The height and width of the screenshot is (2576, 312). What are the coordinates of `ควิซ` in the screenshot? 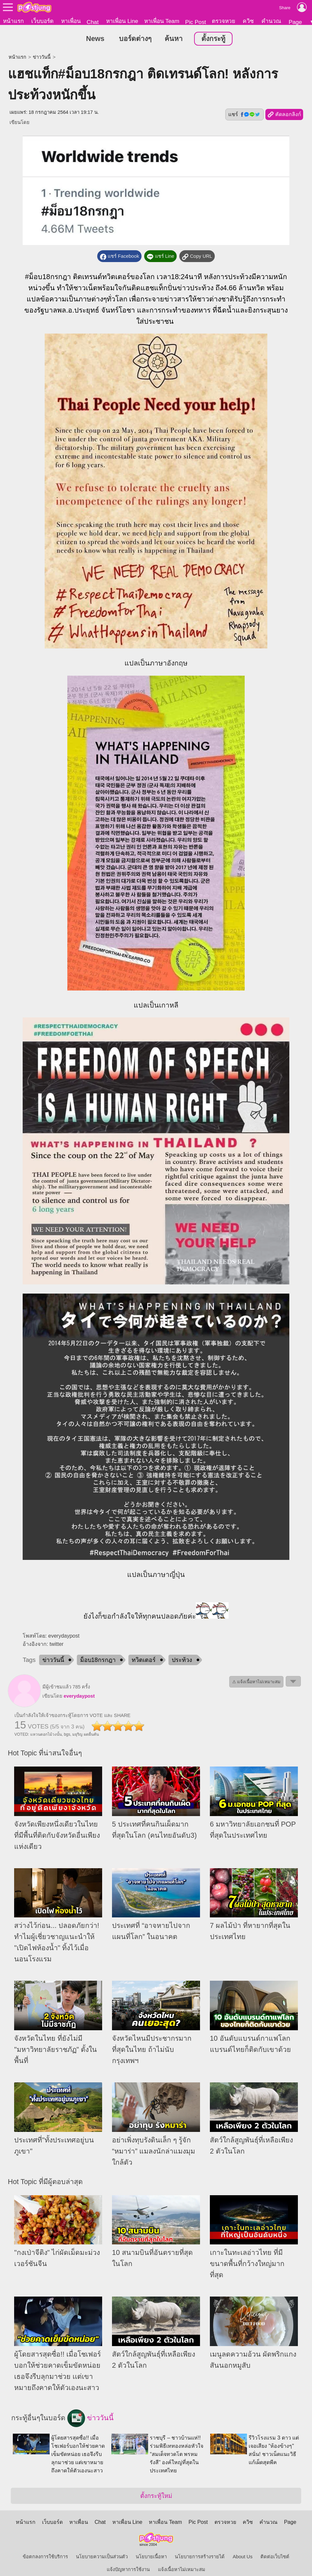 It's located at (248, 21).